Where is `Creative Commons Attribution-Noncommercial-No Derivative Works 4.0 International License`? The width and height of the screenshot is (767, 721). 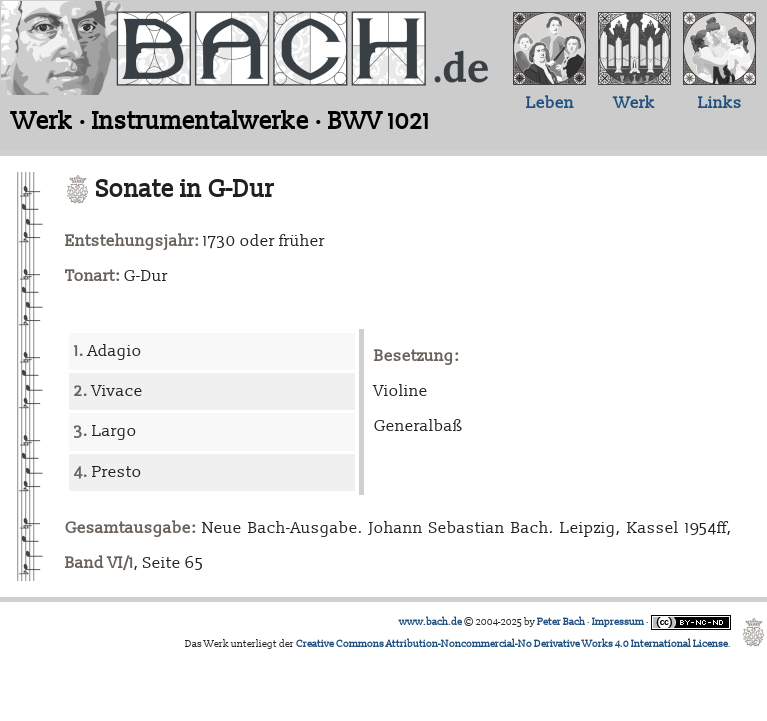 Creative Commons Attribution-Noncommercial-No Derivative Works 4.0 International License is located at coordinates (512, 644).